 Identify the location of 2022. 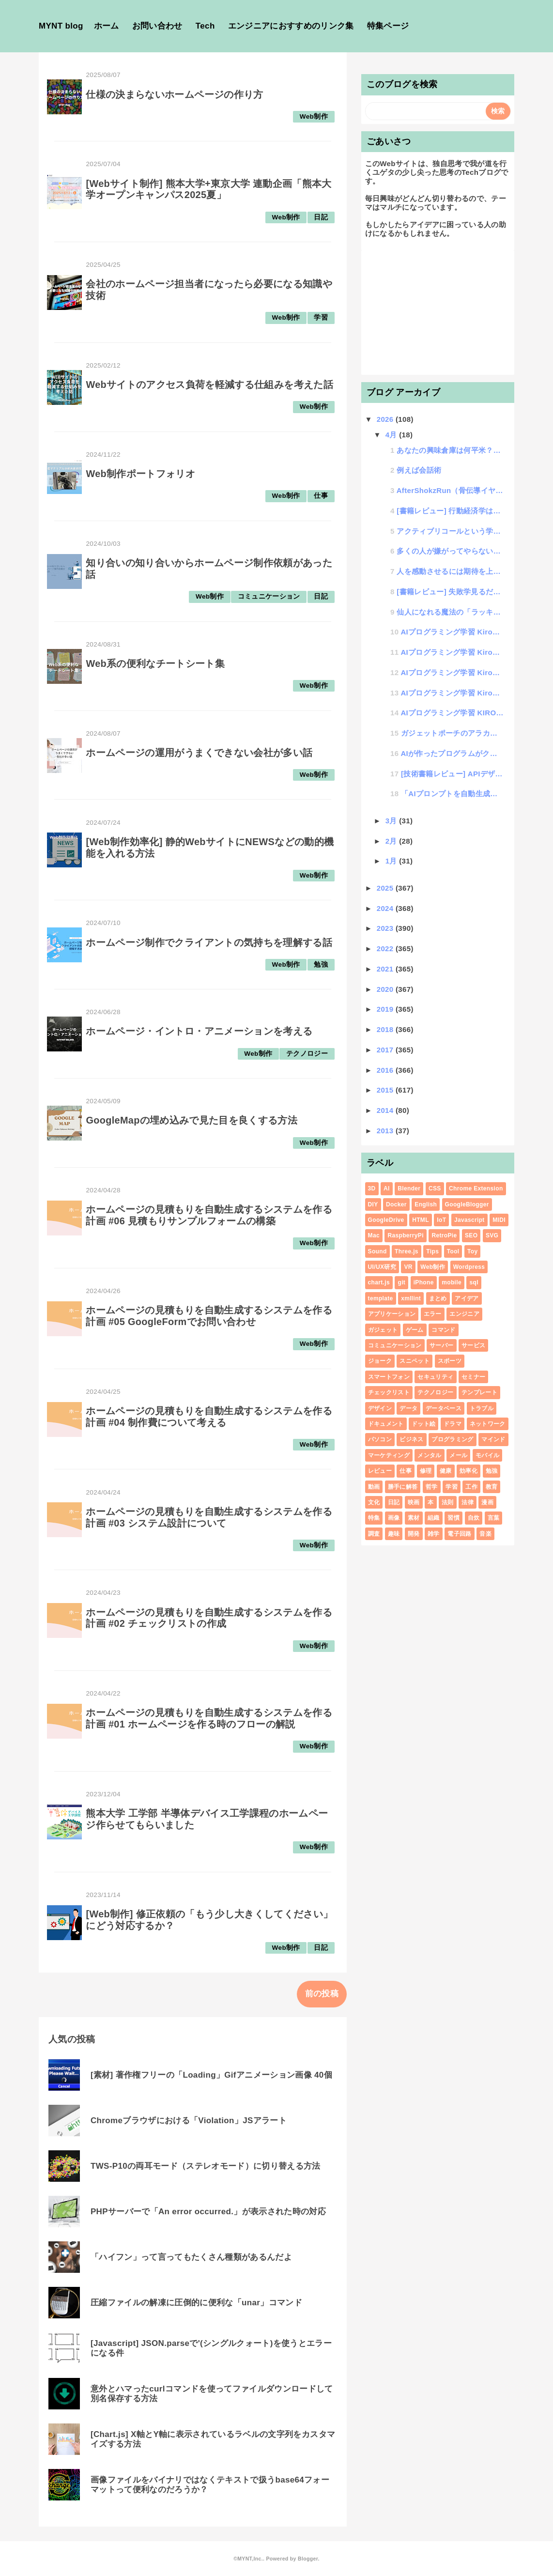
(386, 948).